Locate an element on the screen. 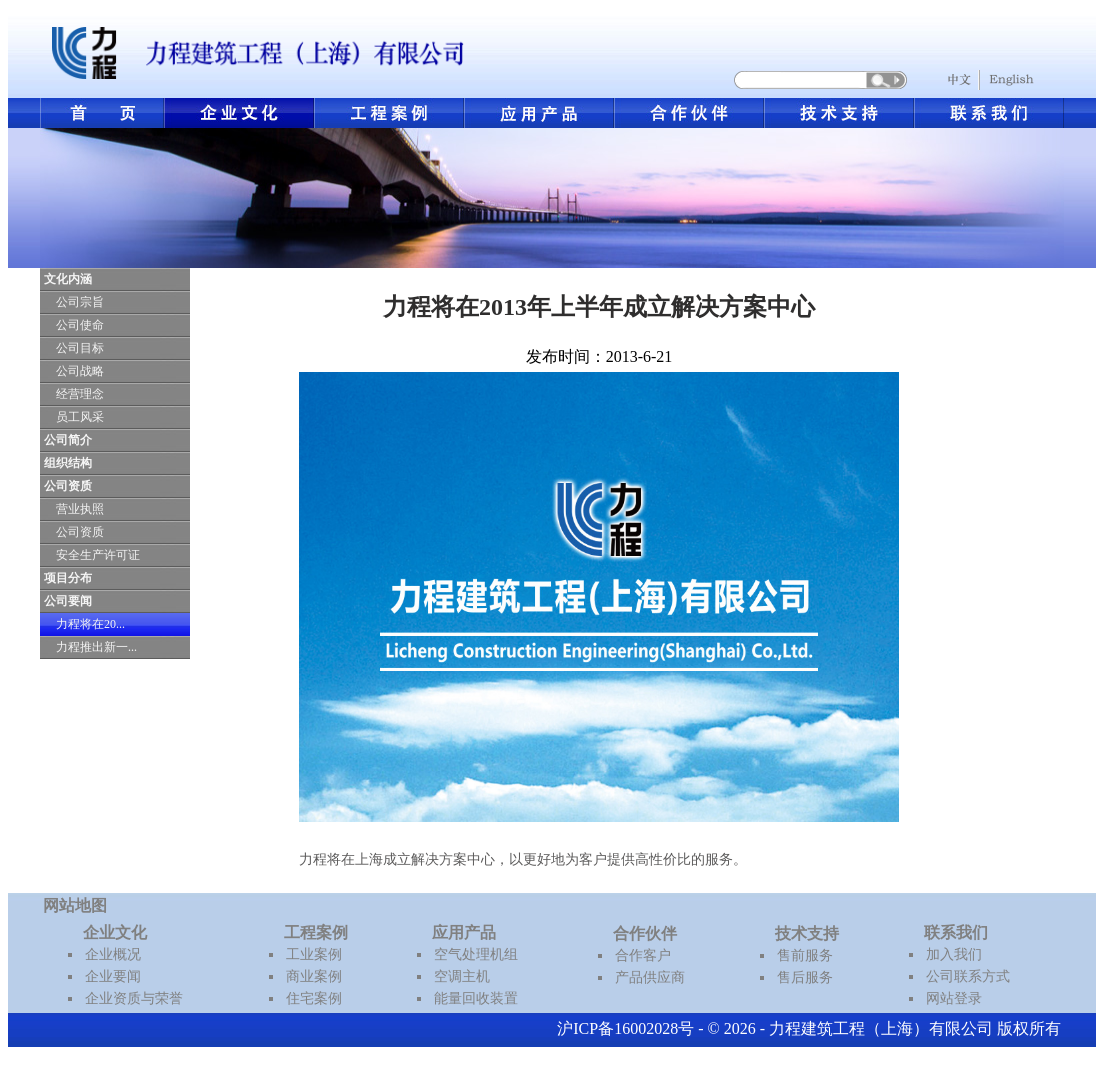  联系我们 is located at coordinates (956, 932).